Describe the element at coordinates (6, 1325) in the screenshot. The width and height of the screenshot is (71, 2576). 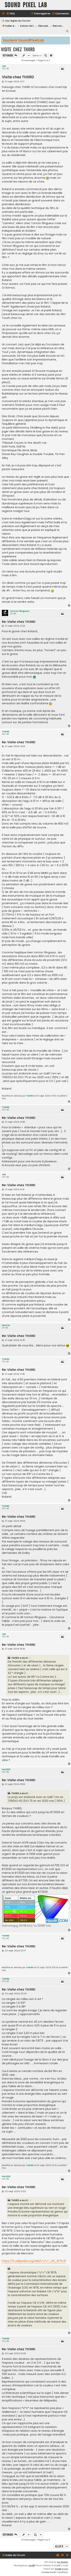
I see `banzai` at that location.